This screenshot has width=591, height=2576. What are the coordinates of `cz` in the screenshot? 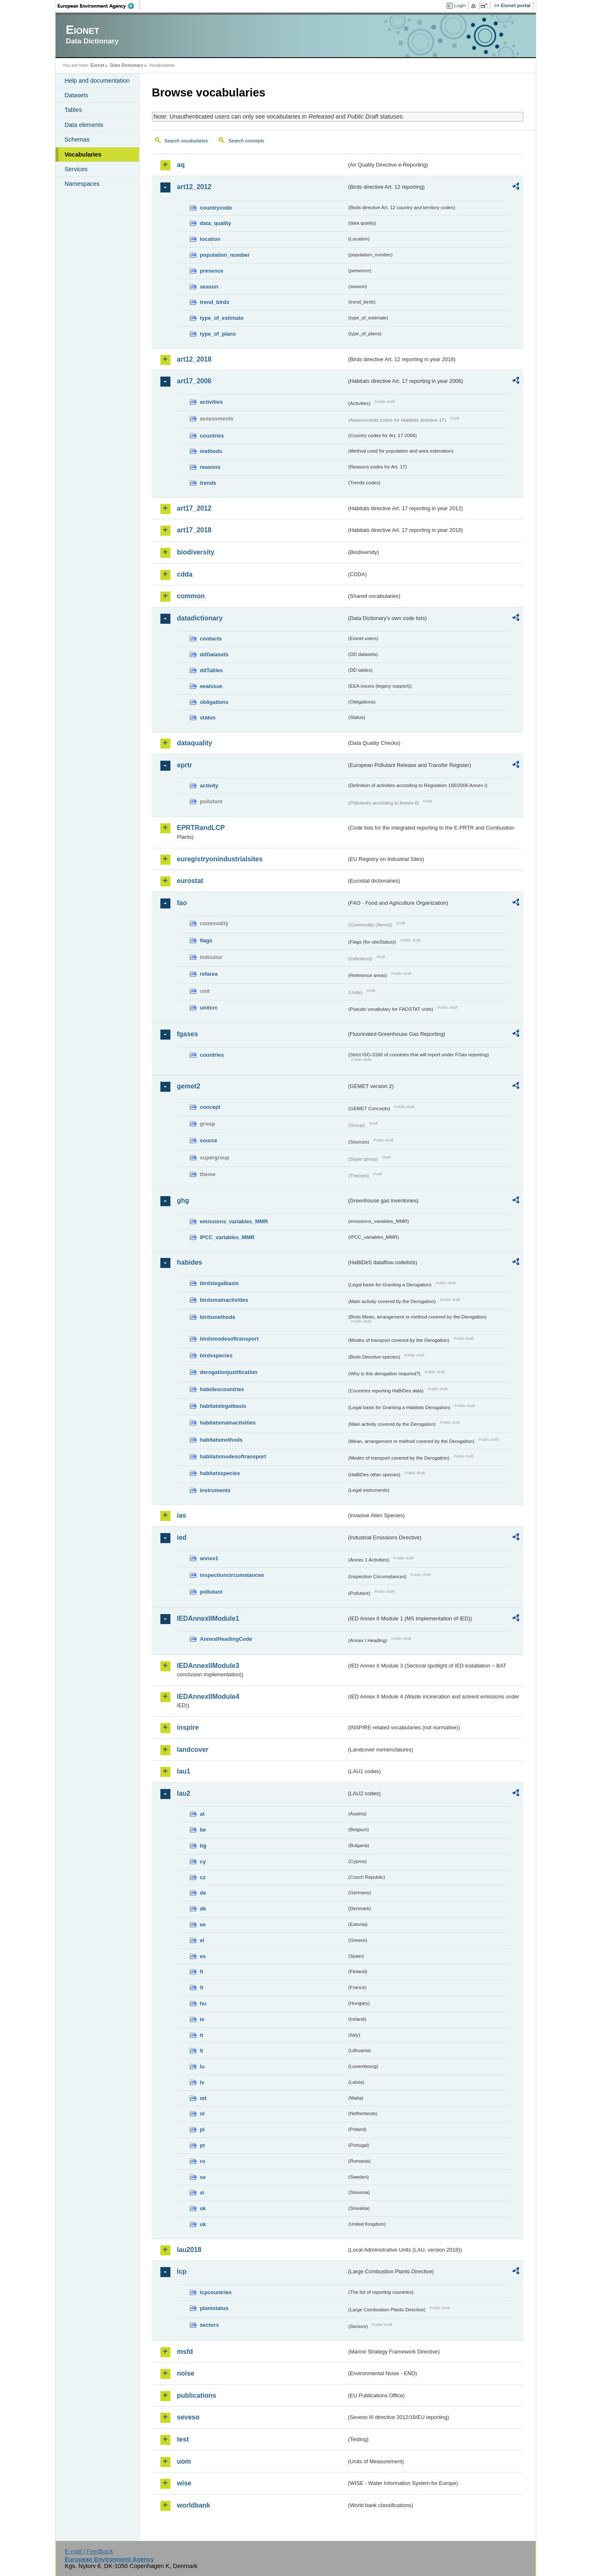 It's located at (203, 1877).